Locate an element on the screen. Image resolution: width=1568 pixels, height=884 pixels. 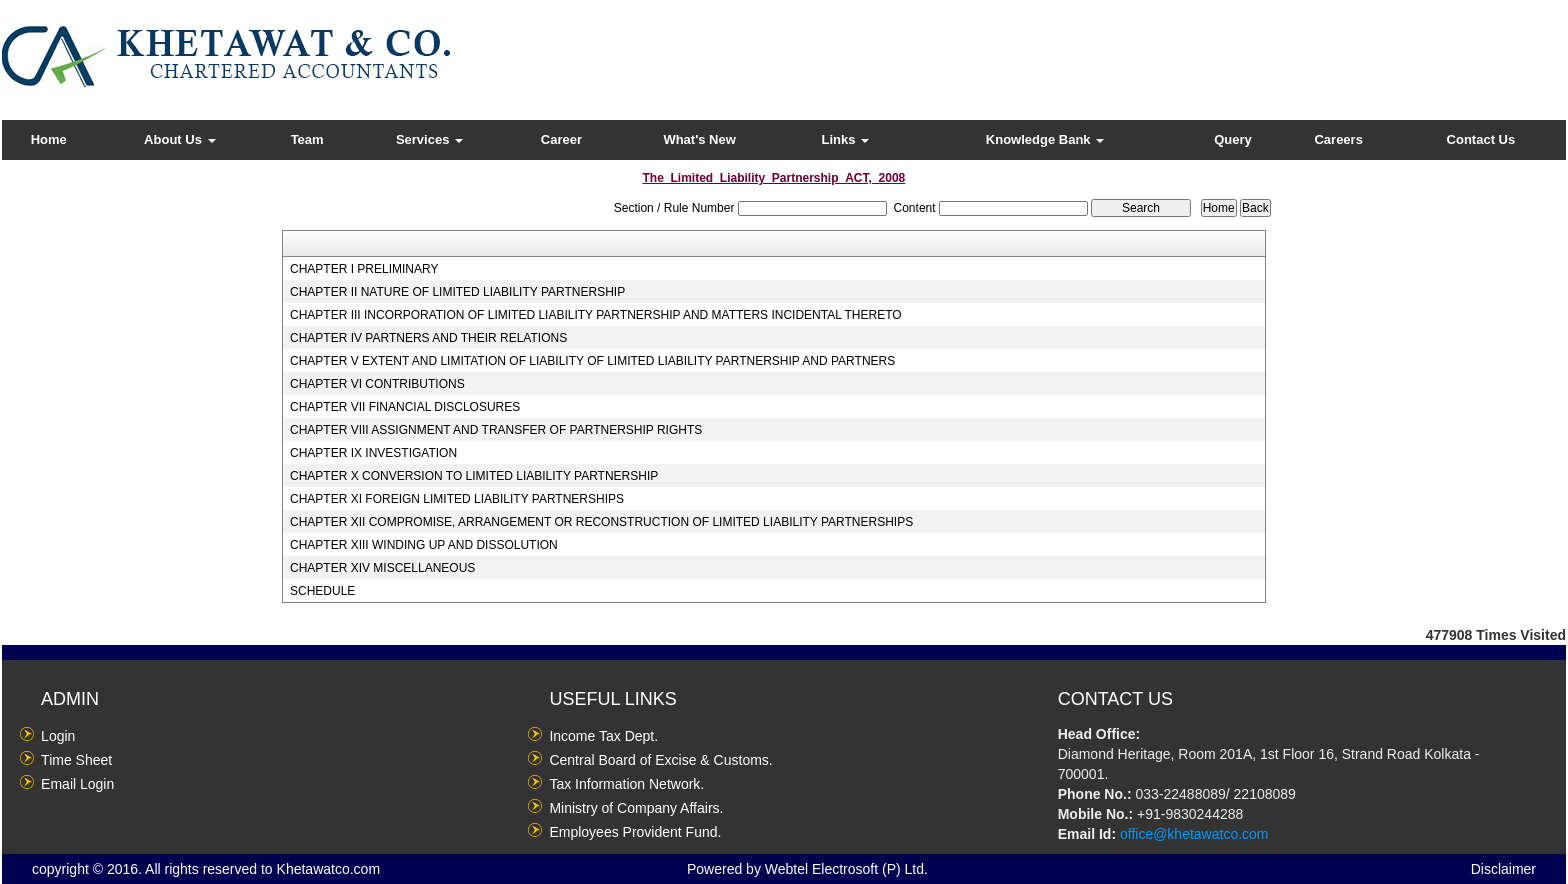
SCHEDULE is located at coordinates (322, 591).